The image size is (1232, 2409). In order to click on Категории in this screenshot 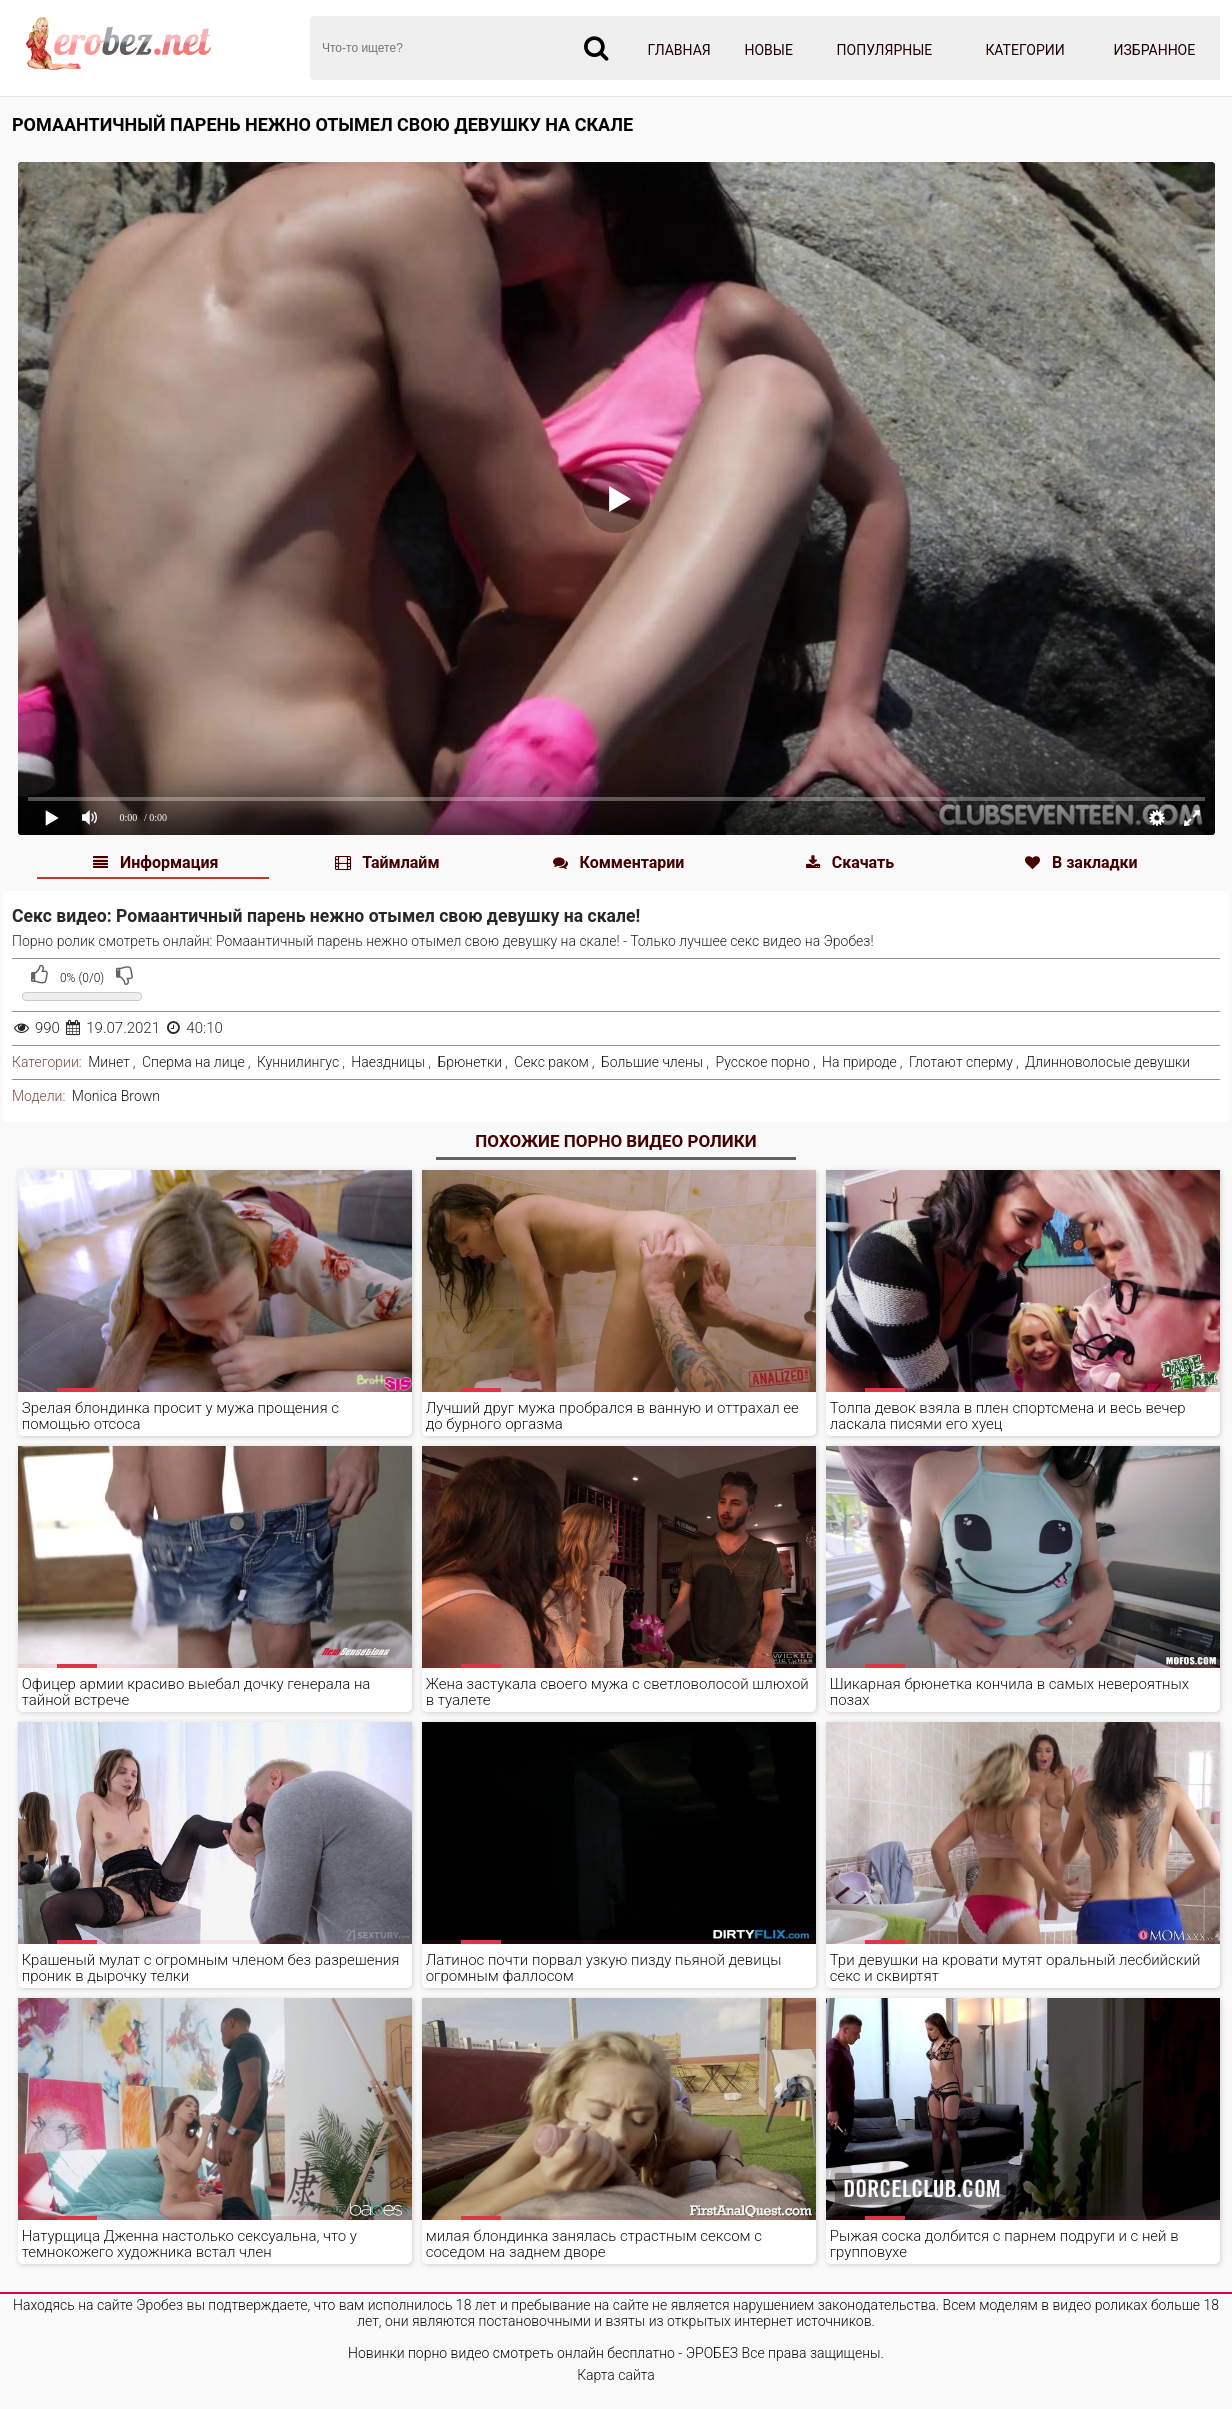, I will do `click(1024, 50)`.